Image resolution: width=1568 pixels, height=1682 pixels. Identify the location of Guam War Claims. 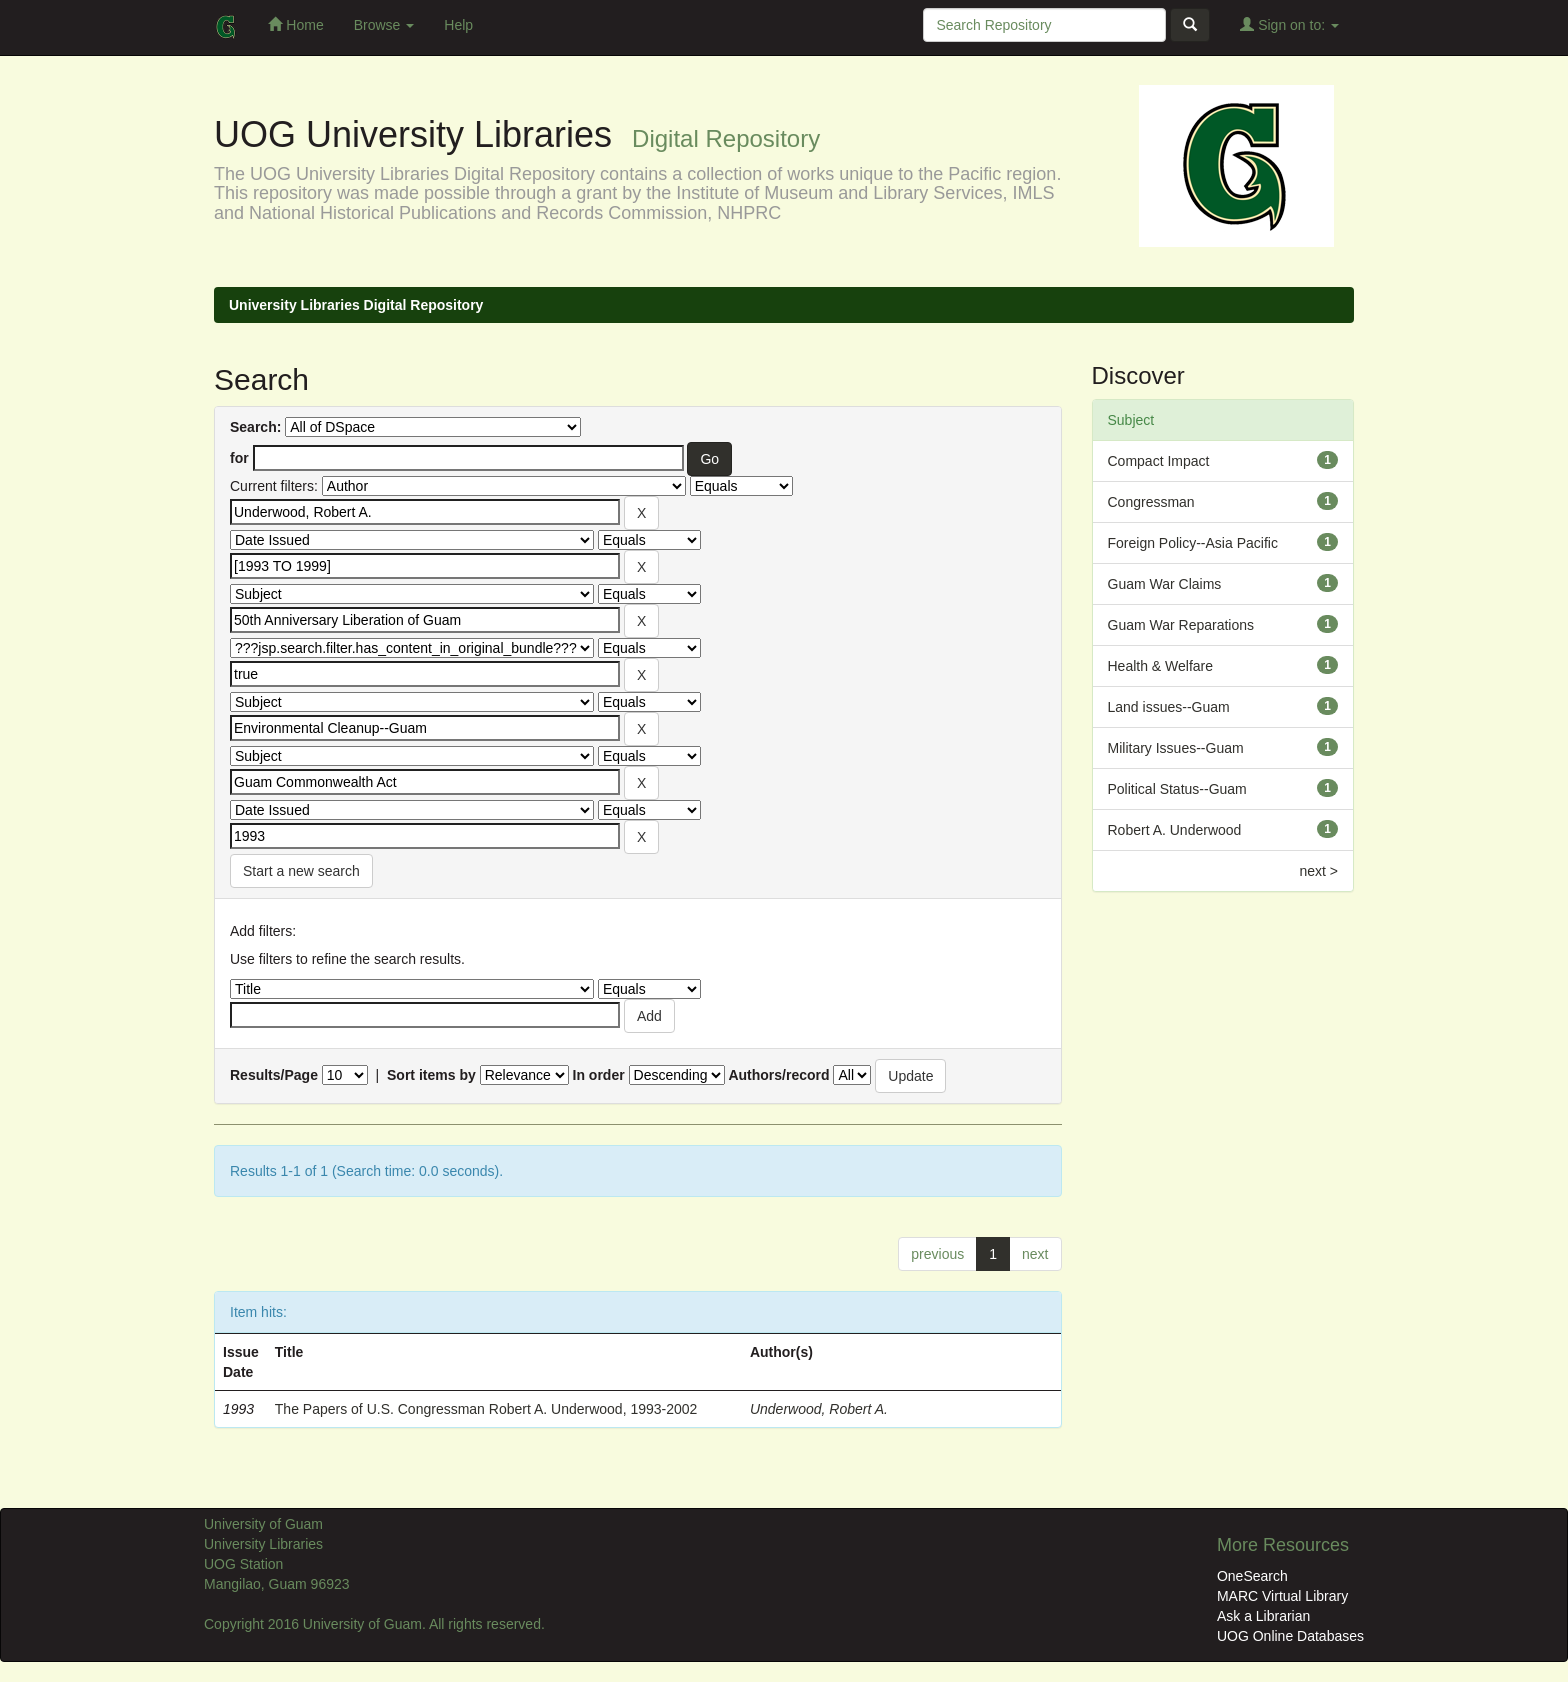
(1165, 584).